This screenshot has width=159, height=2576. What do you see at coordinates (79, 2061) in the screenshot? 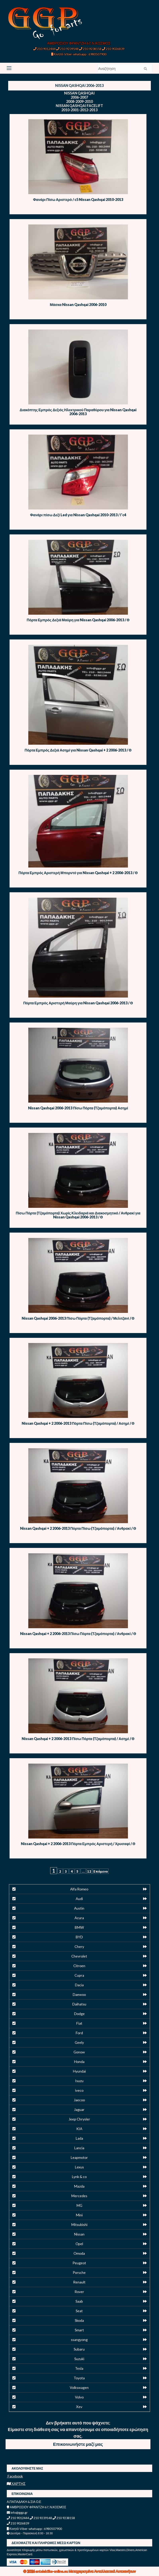
I see `Honda` at bounding box center [79, 2061].